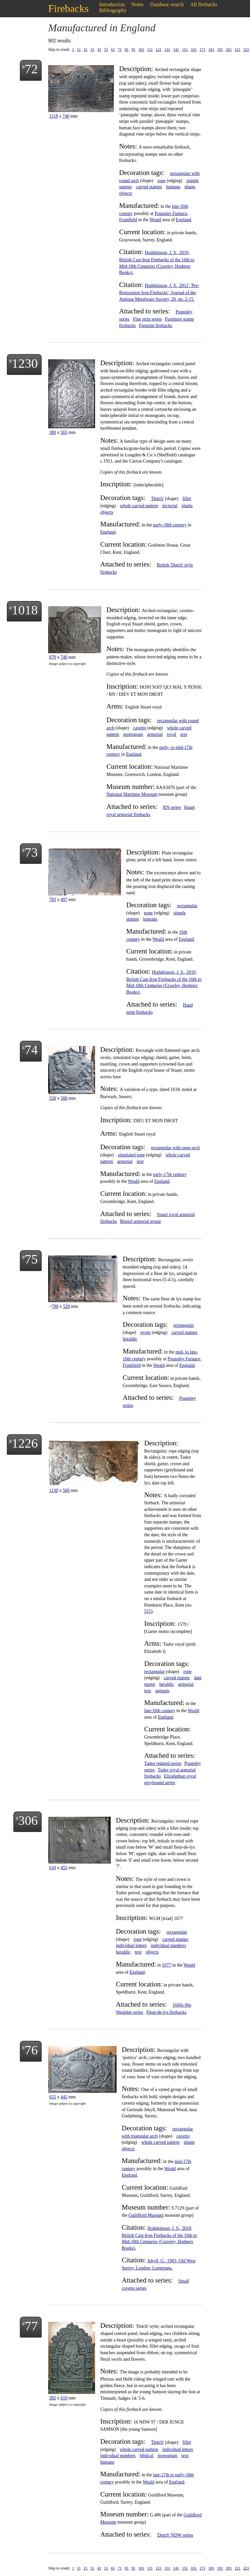 This screenshot has height=2576, width=250. I want to click on 61, so click(113, 49).